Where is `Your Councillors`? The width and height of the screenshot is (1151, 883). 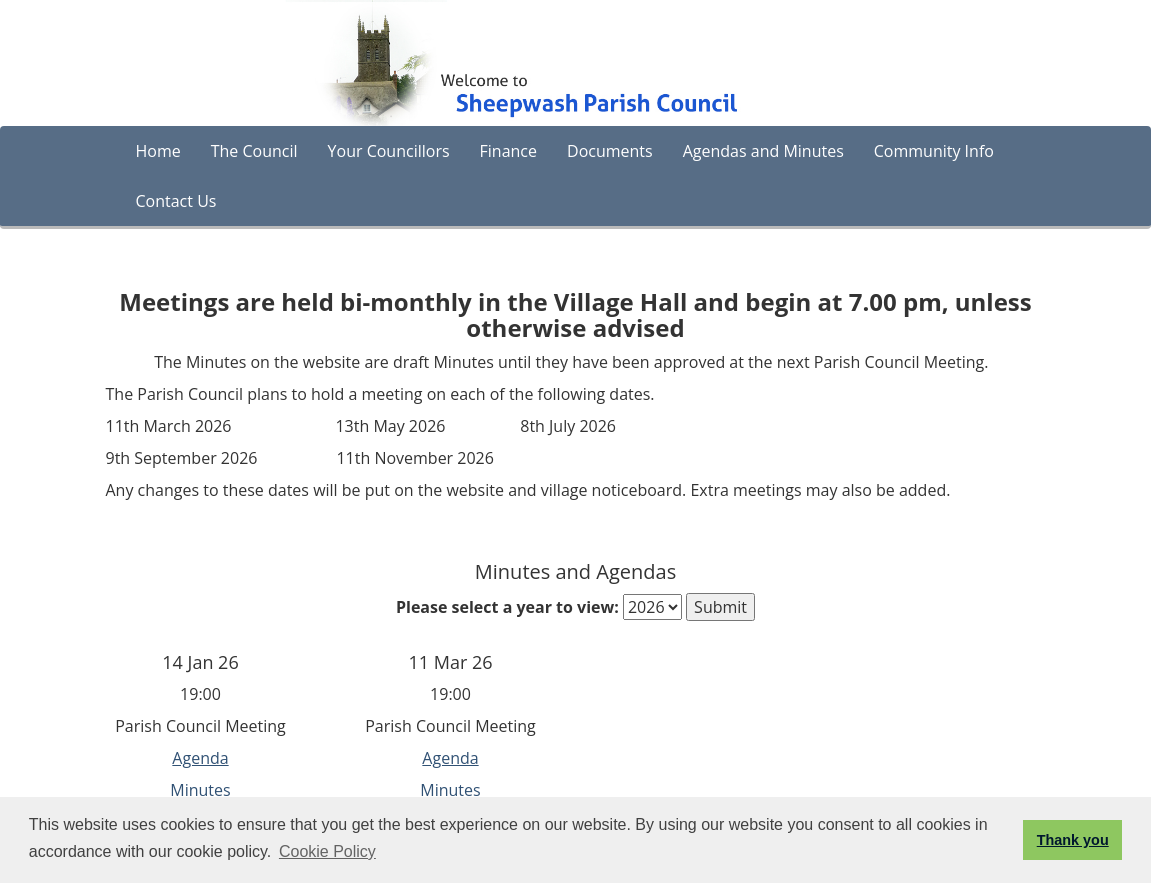
Your Councillors is located at coordinates (389, 151).